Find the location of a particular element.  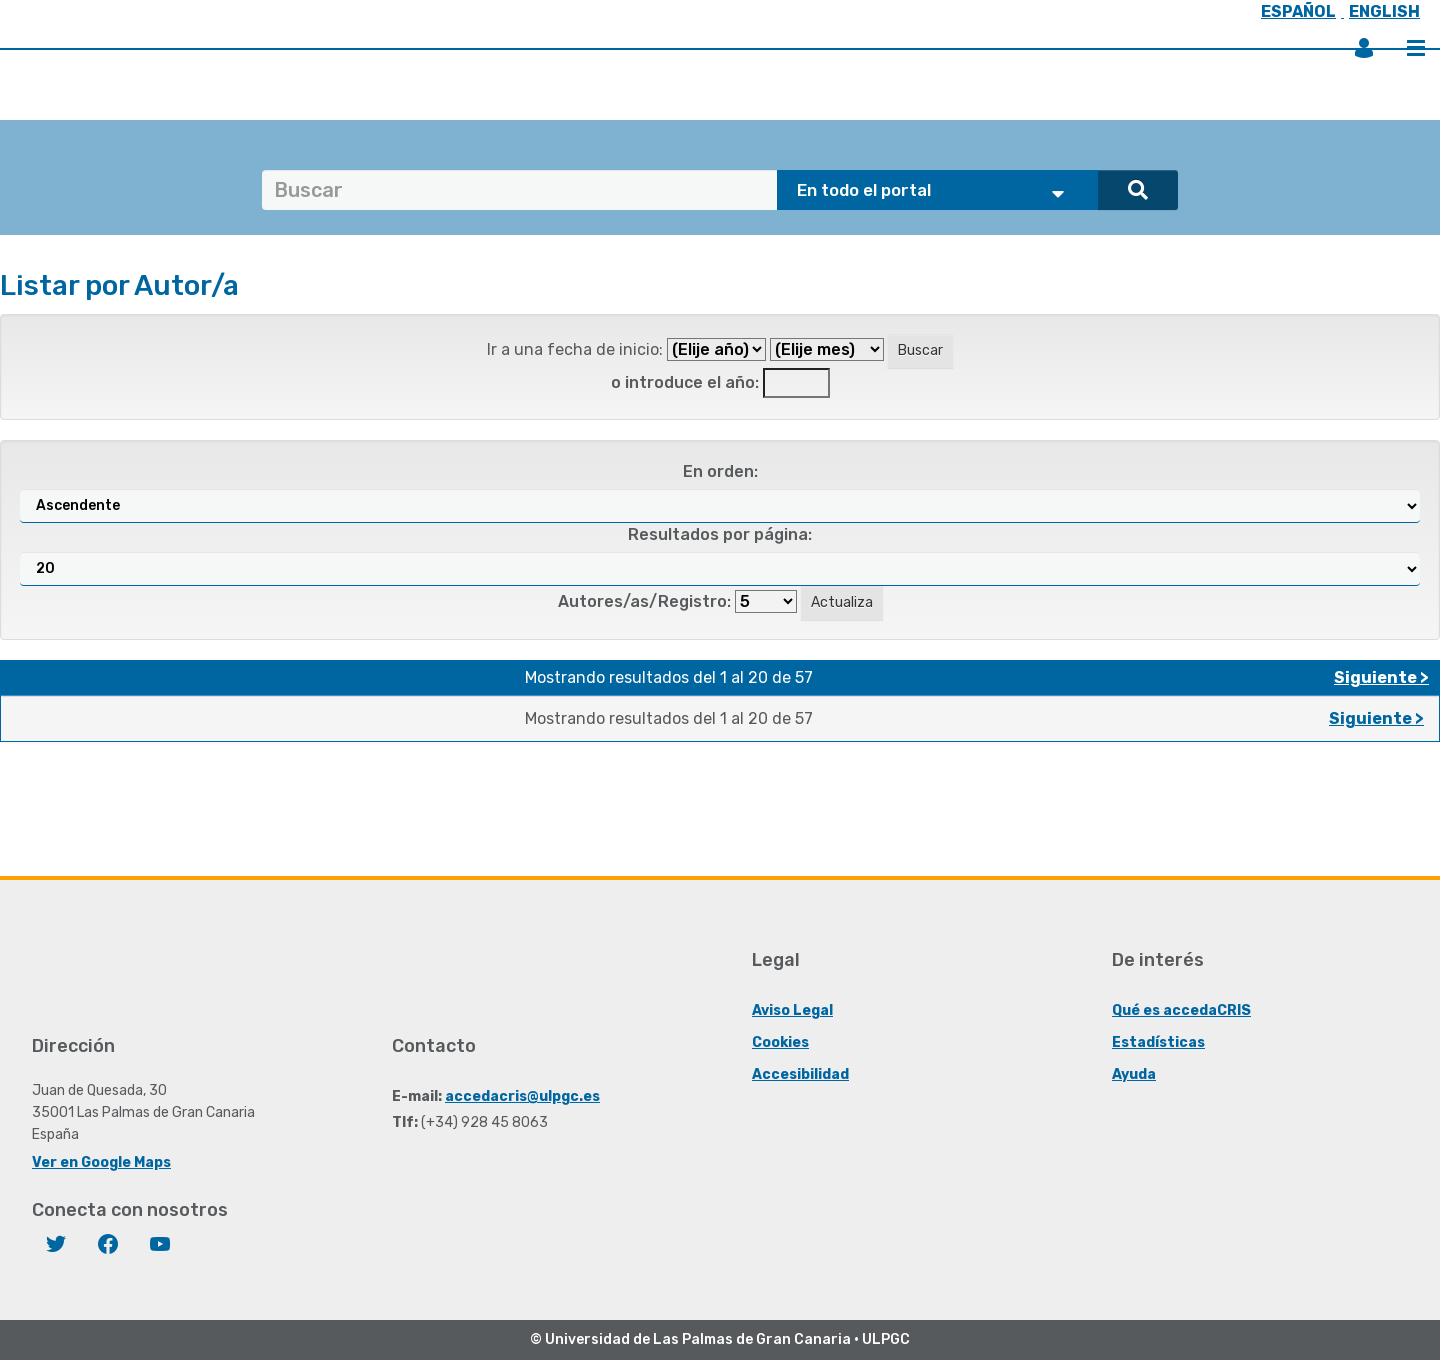

Resultados por página: is located at coordinates (720, 534).